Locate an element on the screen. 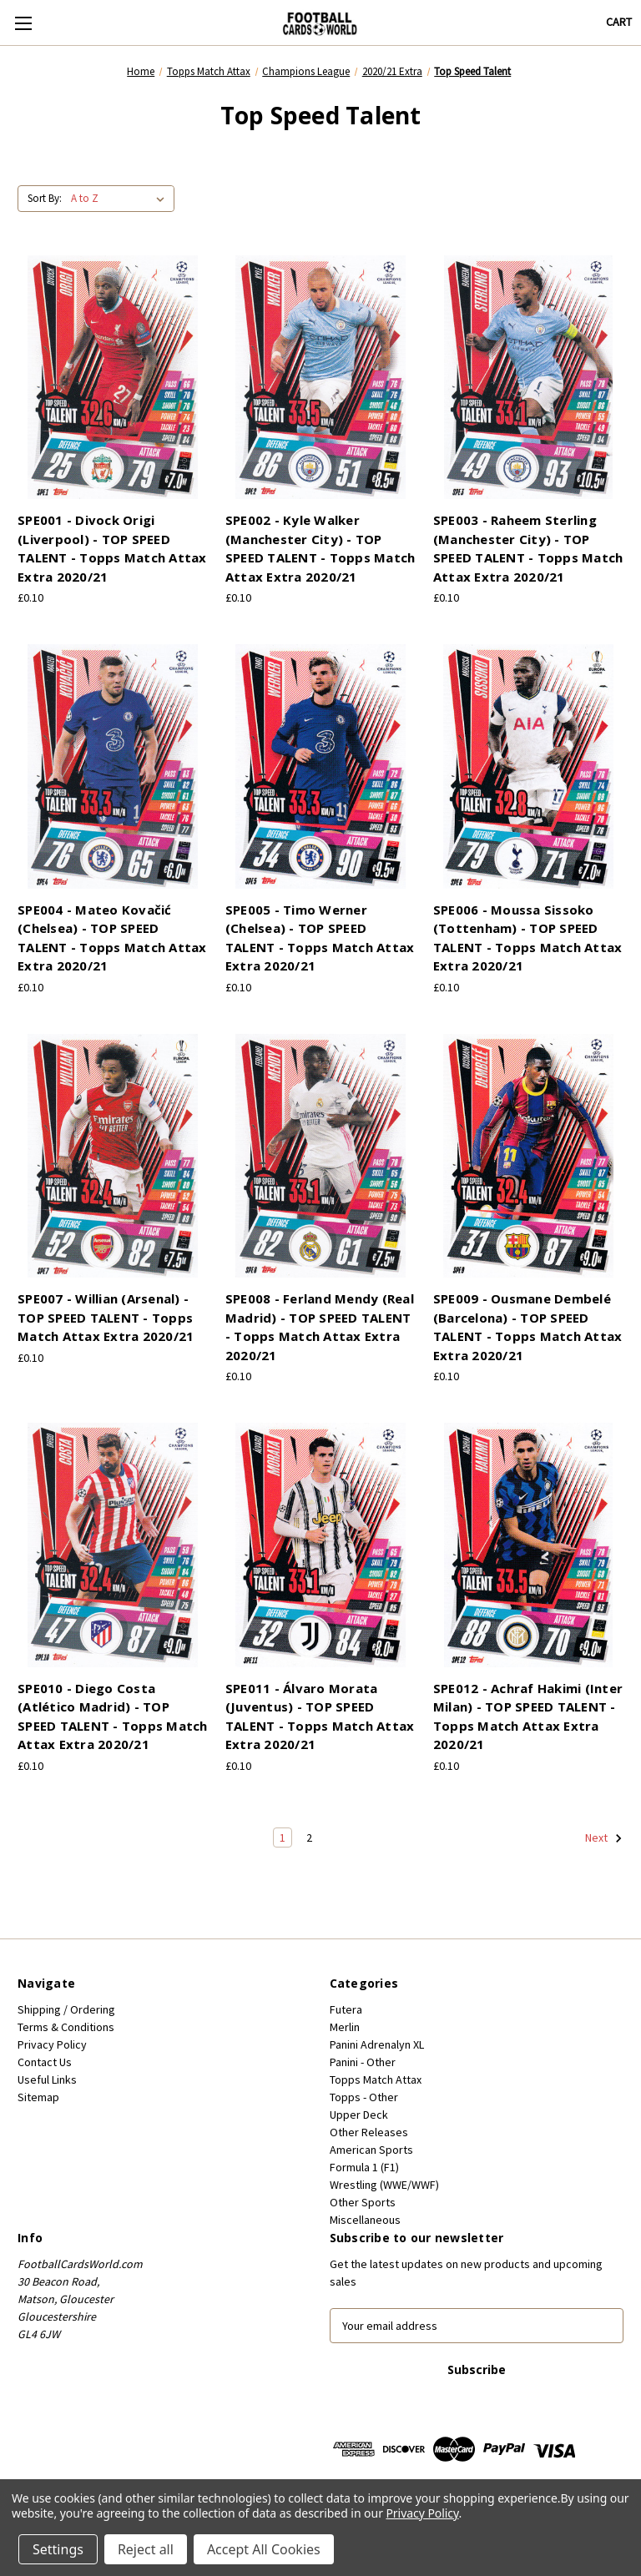 Image resolution: width=641 pixels, height=2576 pixels. [SPE006 - Moussa Sissoko (Tottenham) - TOP SPEED TALENT - Topps Match Attax Extra 2020/21, £0.10] is located at coordinates (528, 766).